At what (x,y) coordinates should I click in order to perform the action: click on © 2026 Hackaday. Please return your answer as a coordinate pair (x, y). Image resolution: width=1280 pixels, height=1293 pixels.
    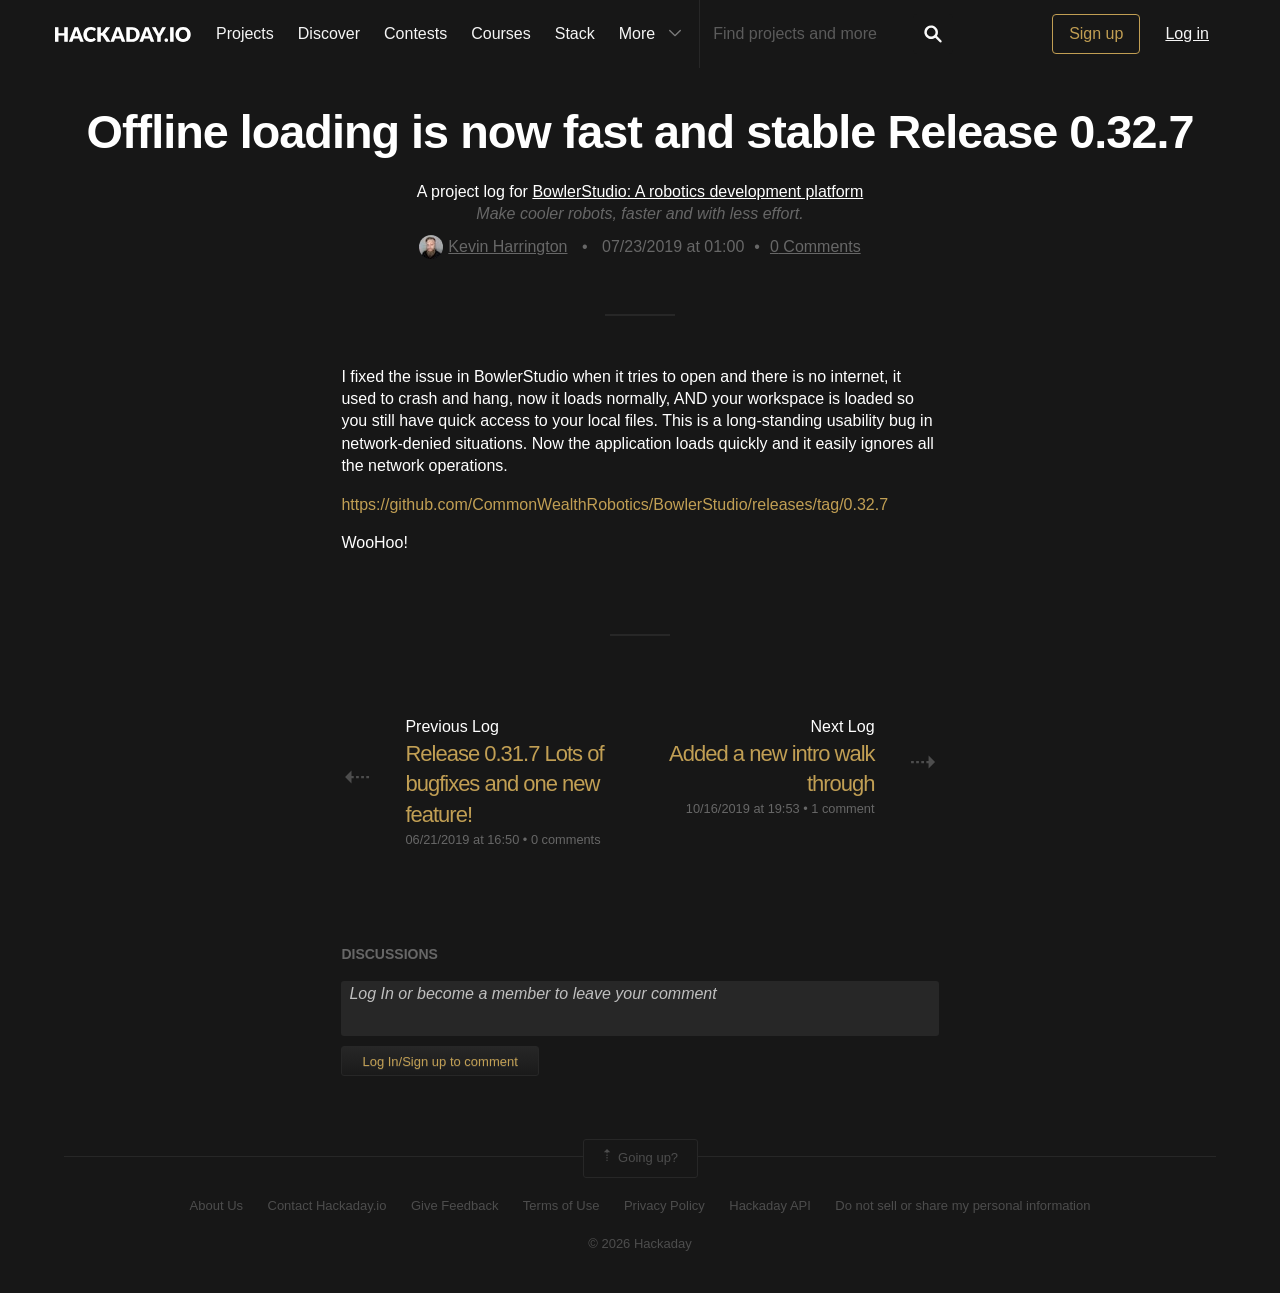
    Looking at the image, I should click on (640, 1243).